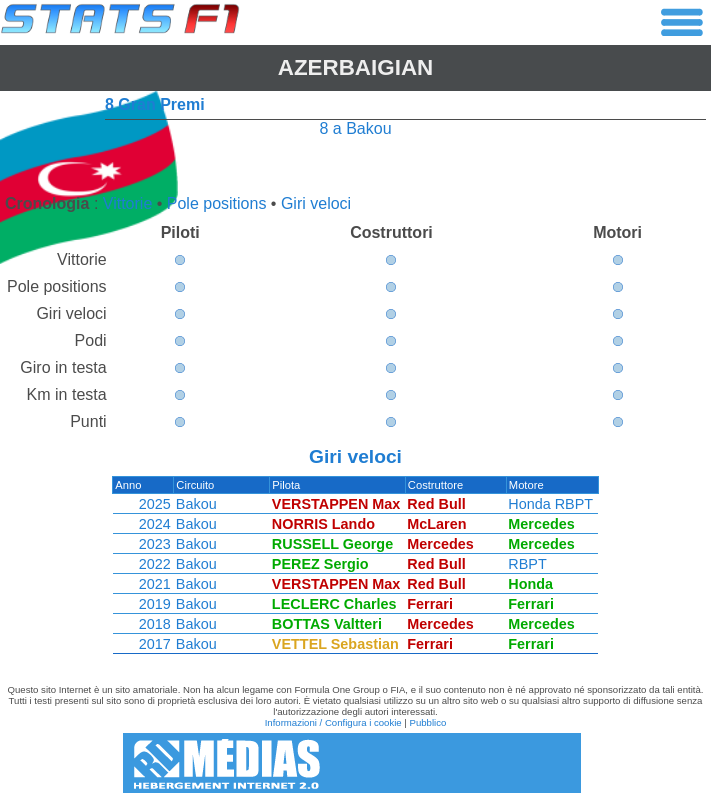  I want to click on Informazioni / Configura i cookie, so click(333, 722).